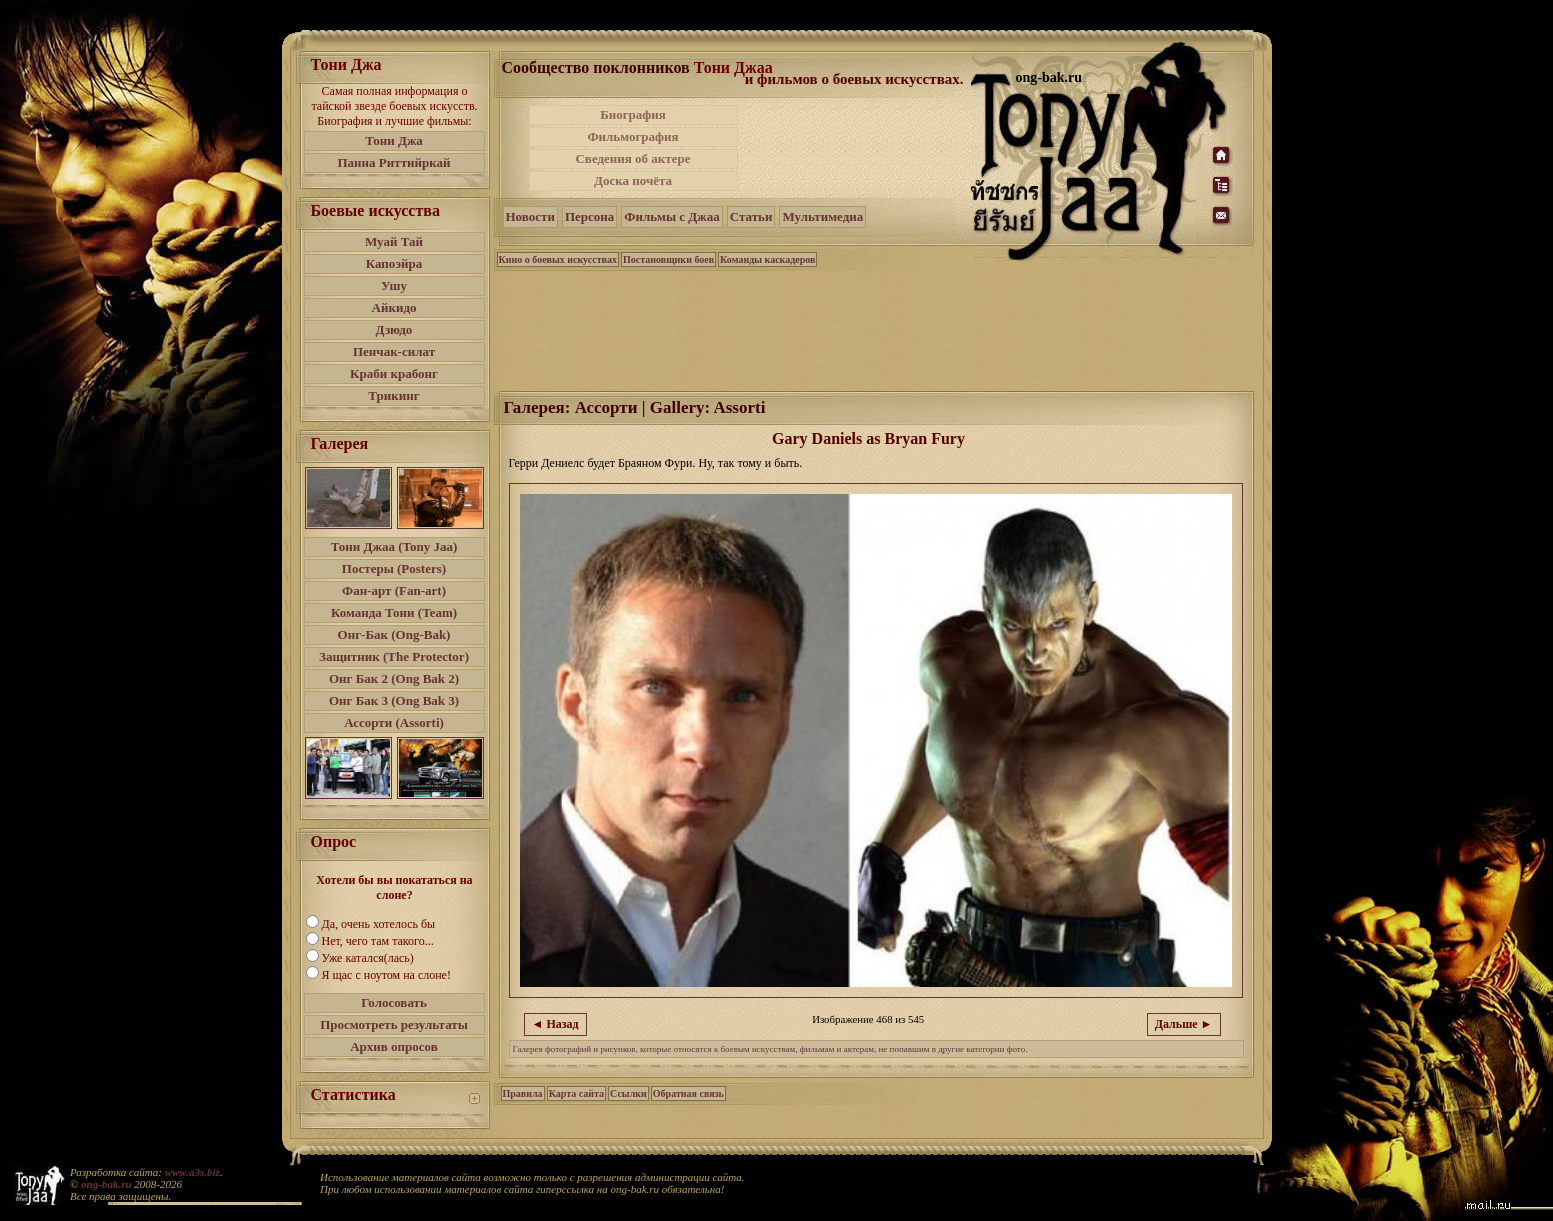  What do you see at coordinates (633, 114) in the screenshot?
I see `Биография` at bounding box center [633, 114].